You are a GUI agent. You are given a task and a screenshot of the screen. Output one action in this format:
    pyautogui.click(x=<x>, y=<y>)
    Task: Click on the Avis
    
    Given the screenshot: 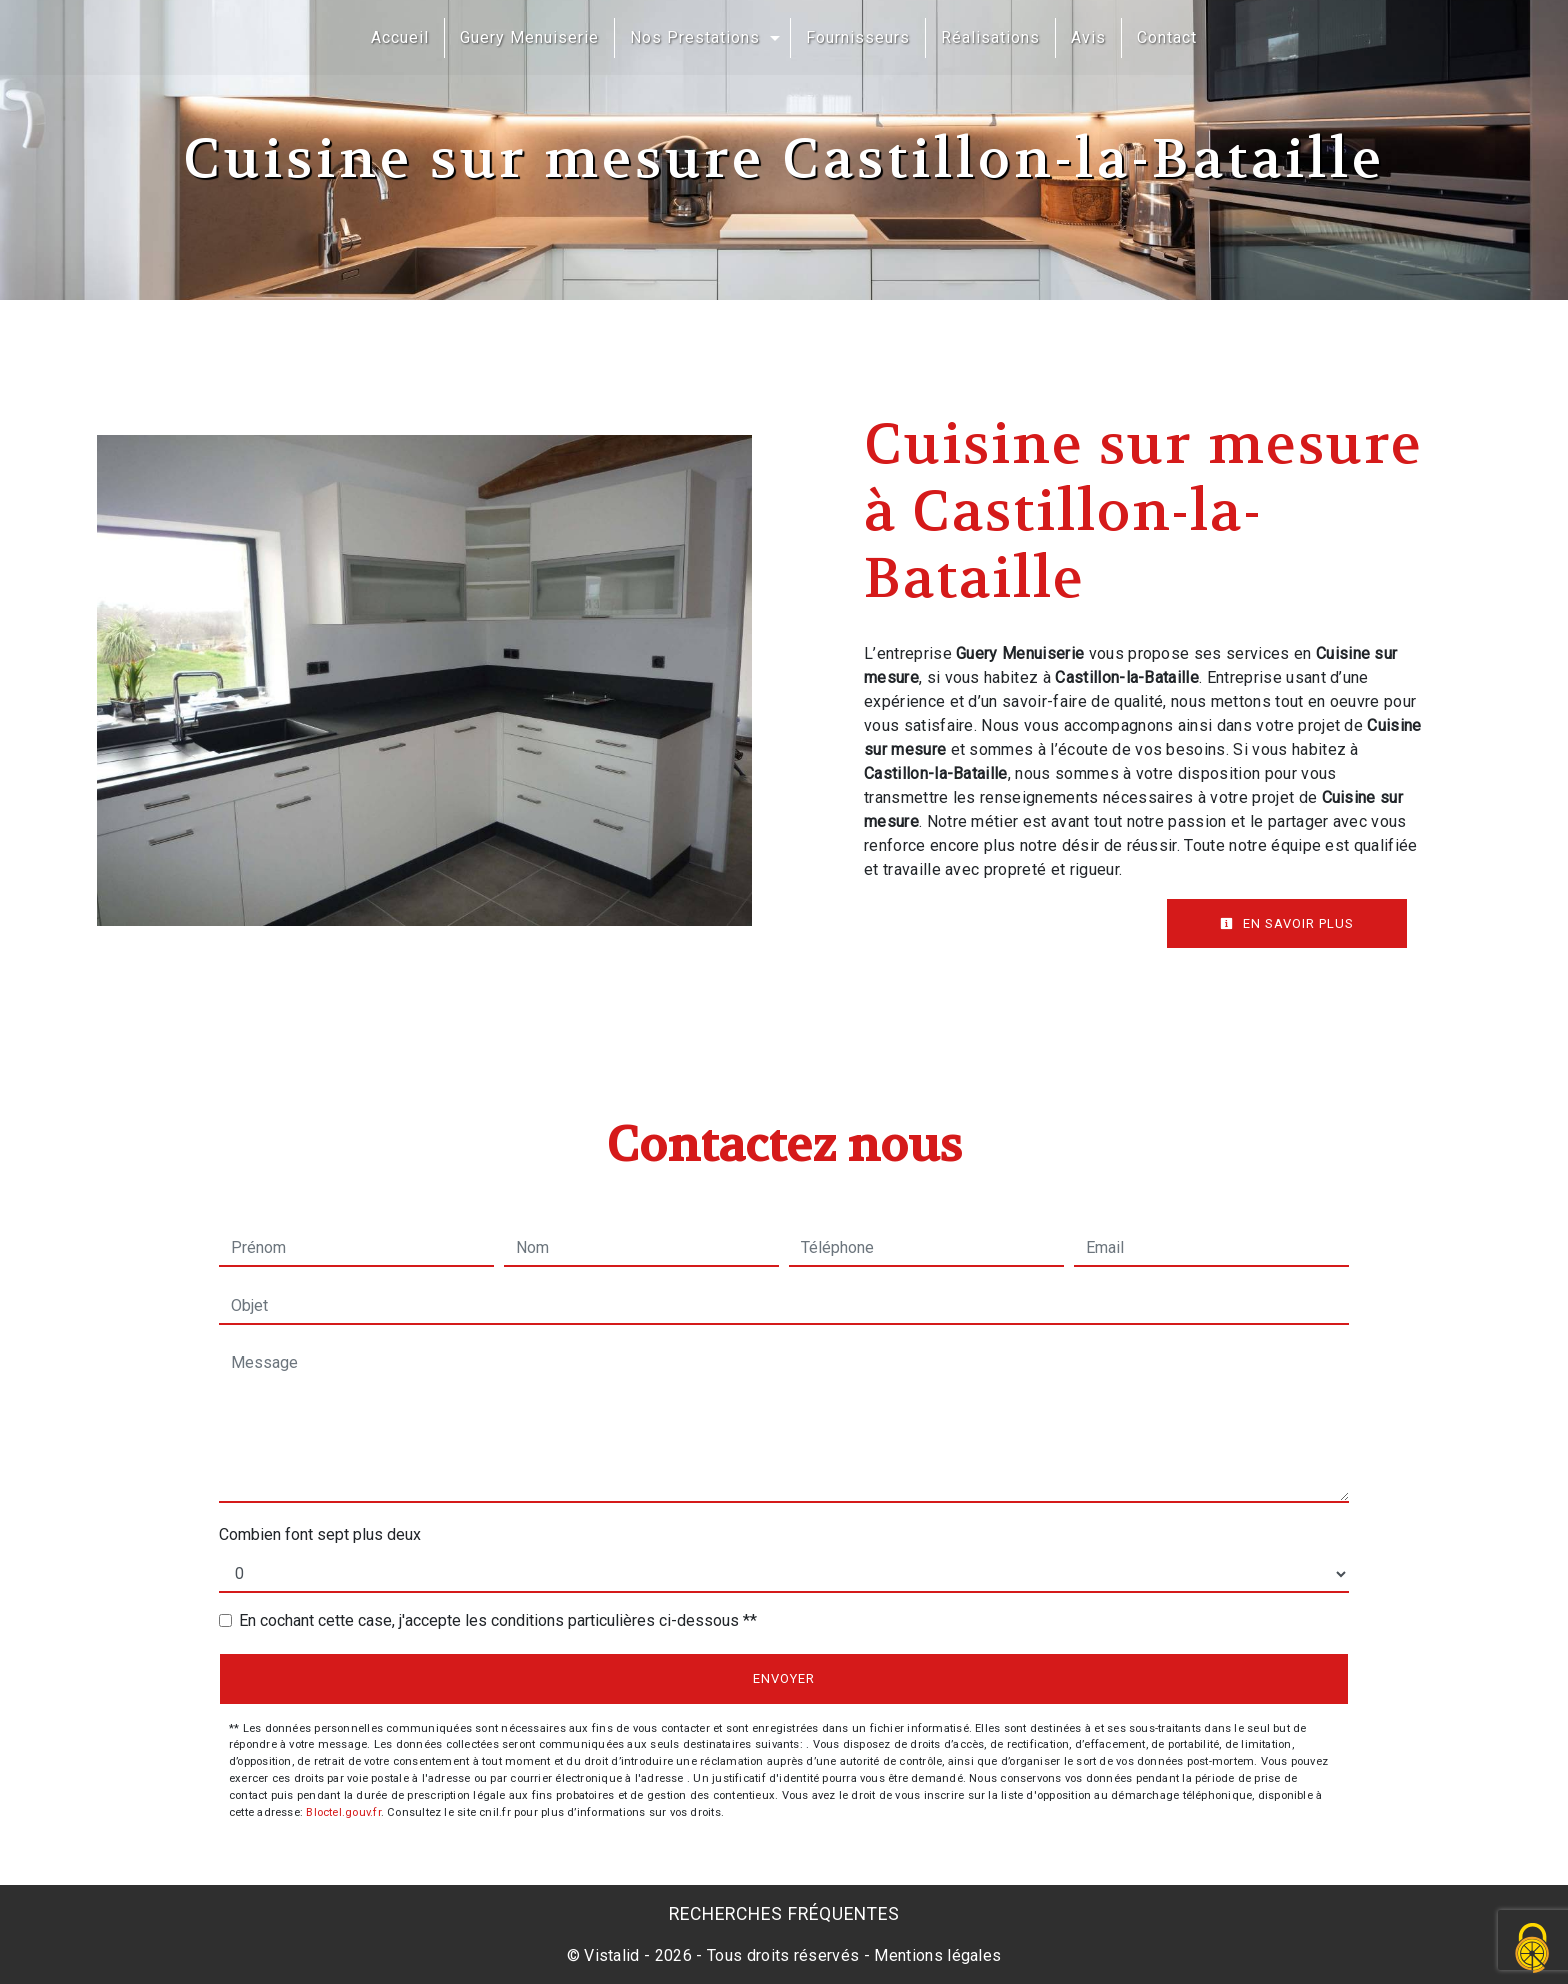 What is the action you would take?
    pyautogui.click(x=1088, y=37)
    